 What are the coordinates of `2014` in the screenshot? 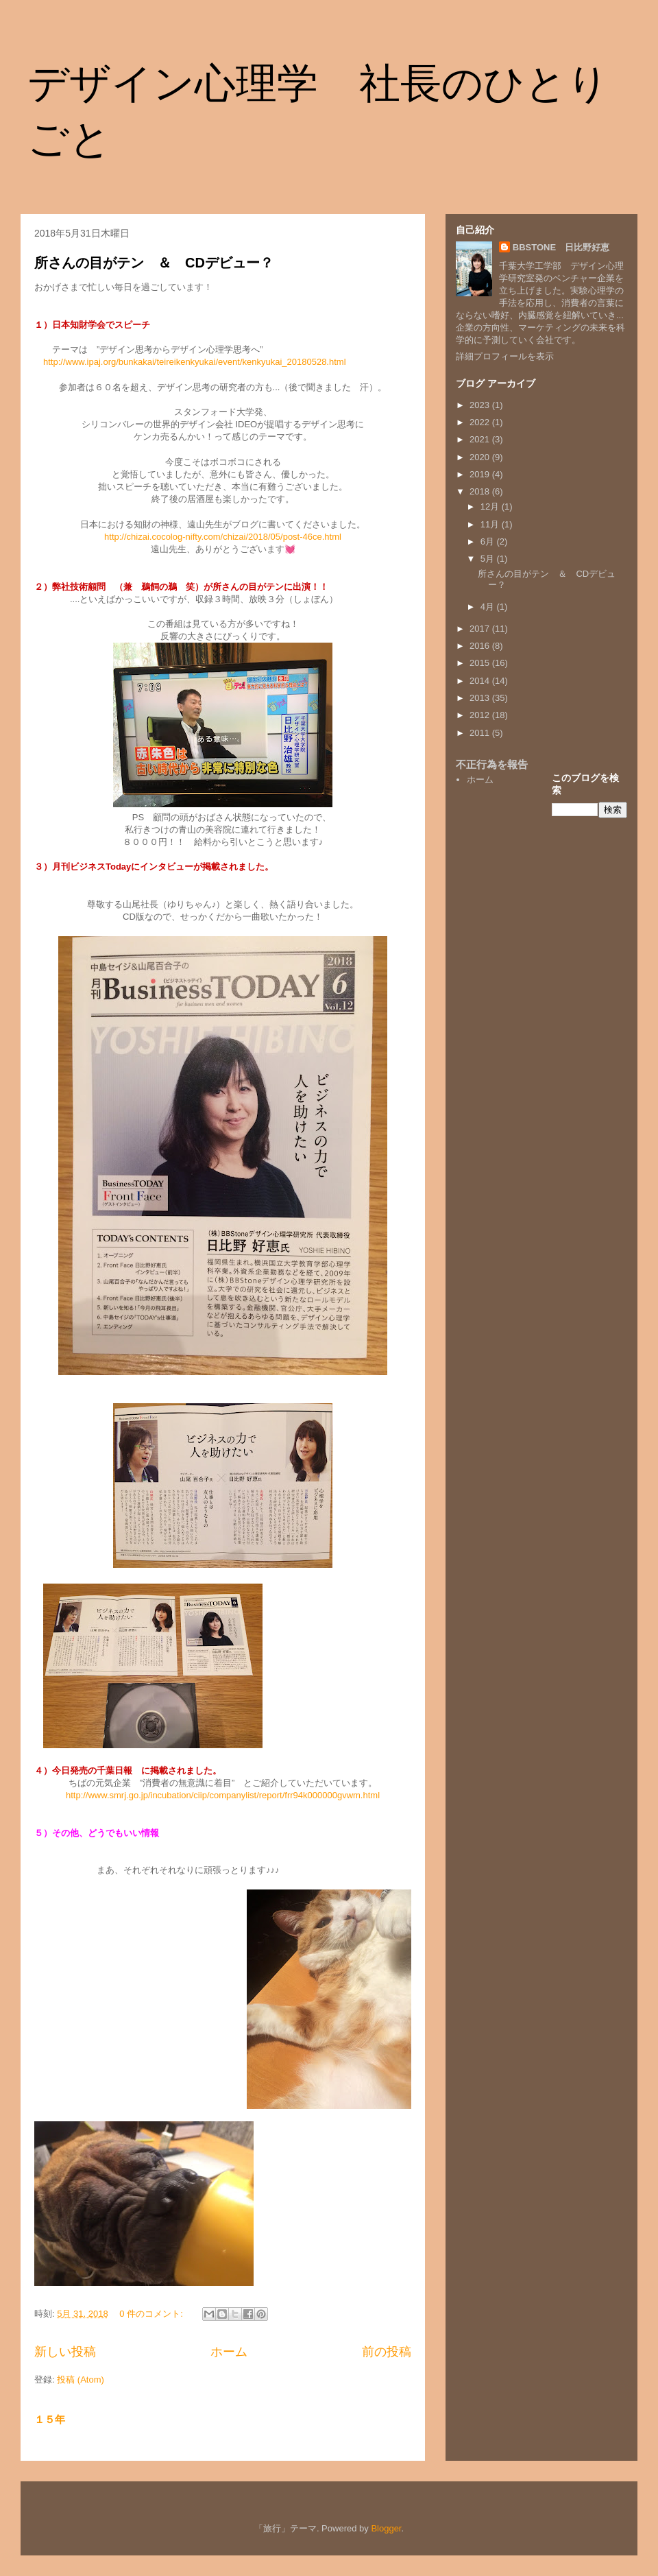 It's located at (481, 681).